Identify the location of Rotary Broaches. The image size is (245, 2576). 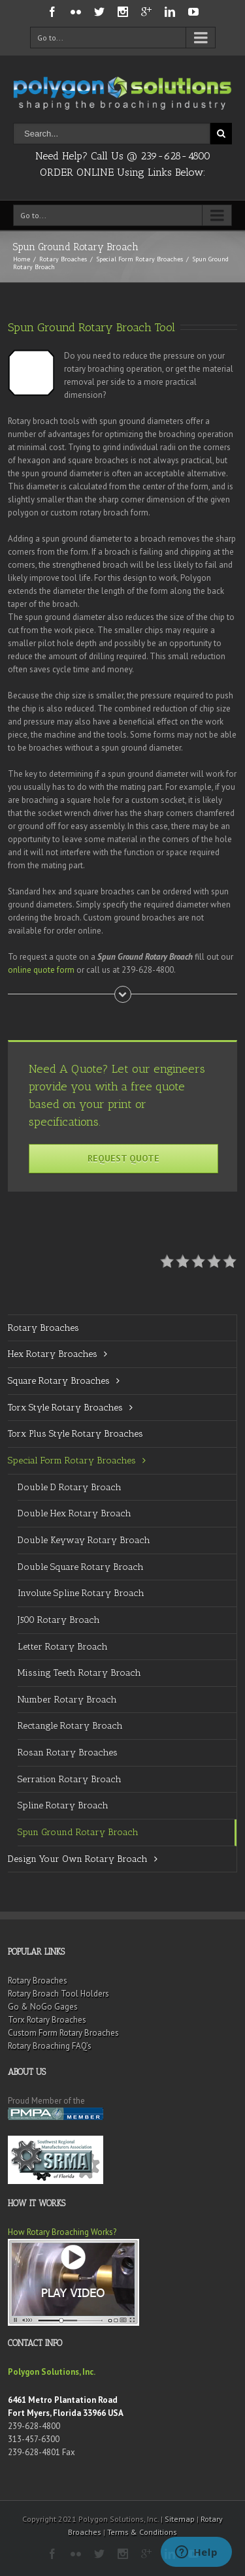
(63, 259).